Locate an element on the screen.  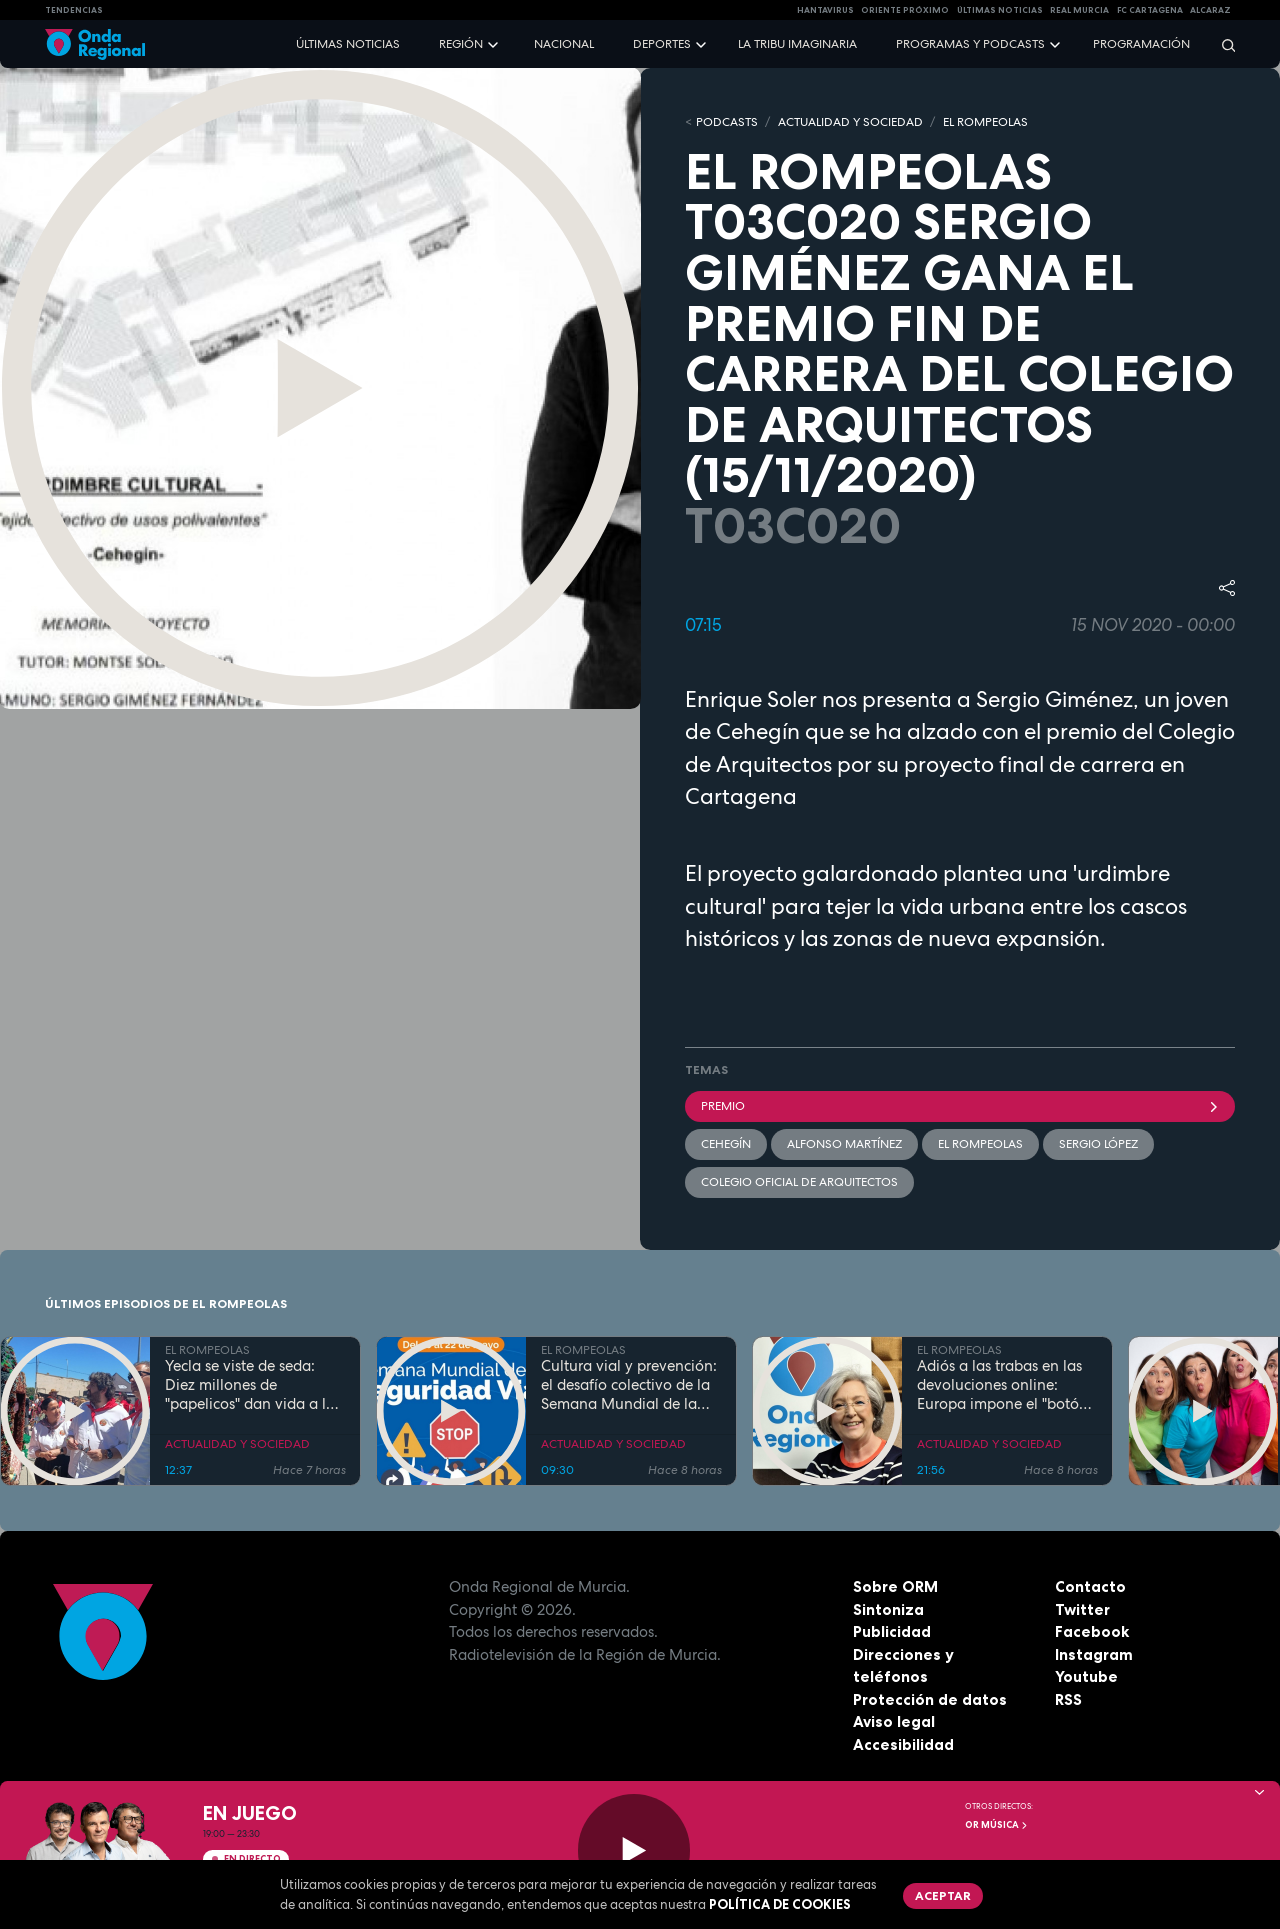
Deportes is located at coordinates (662, 44).